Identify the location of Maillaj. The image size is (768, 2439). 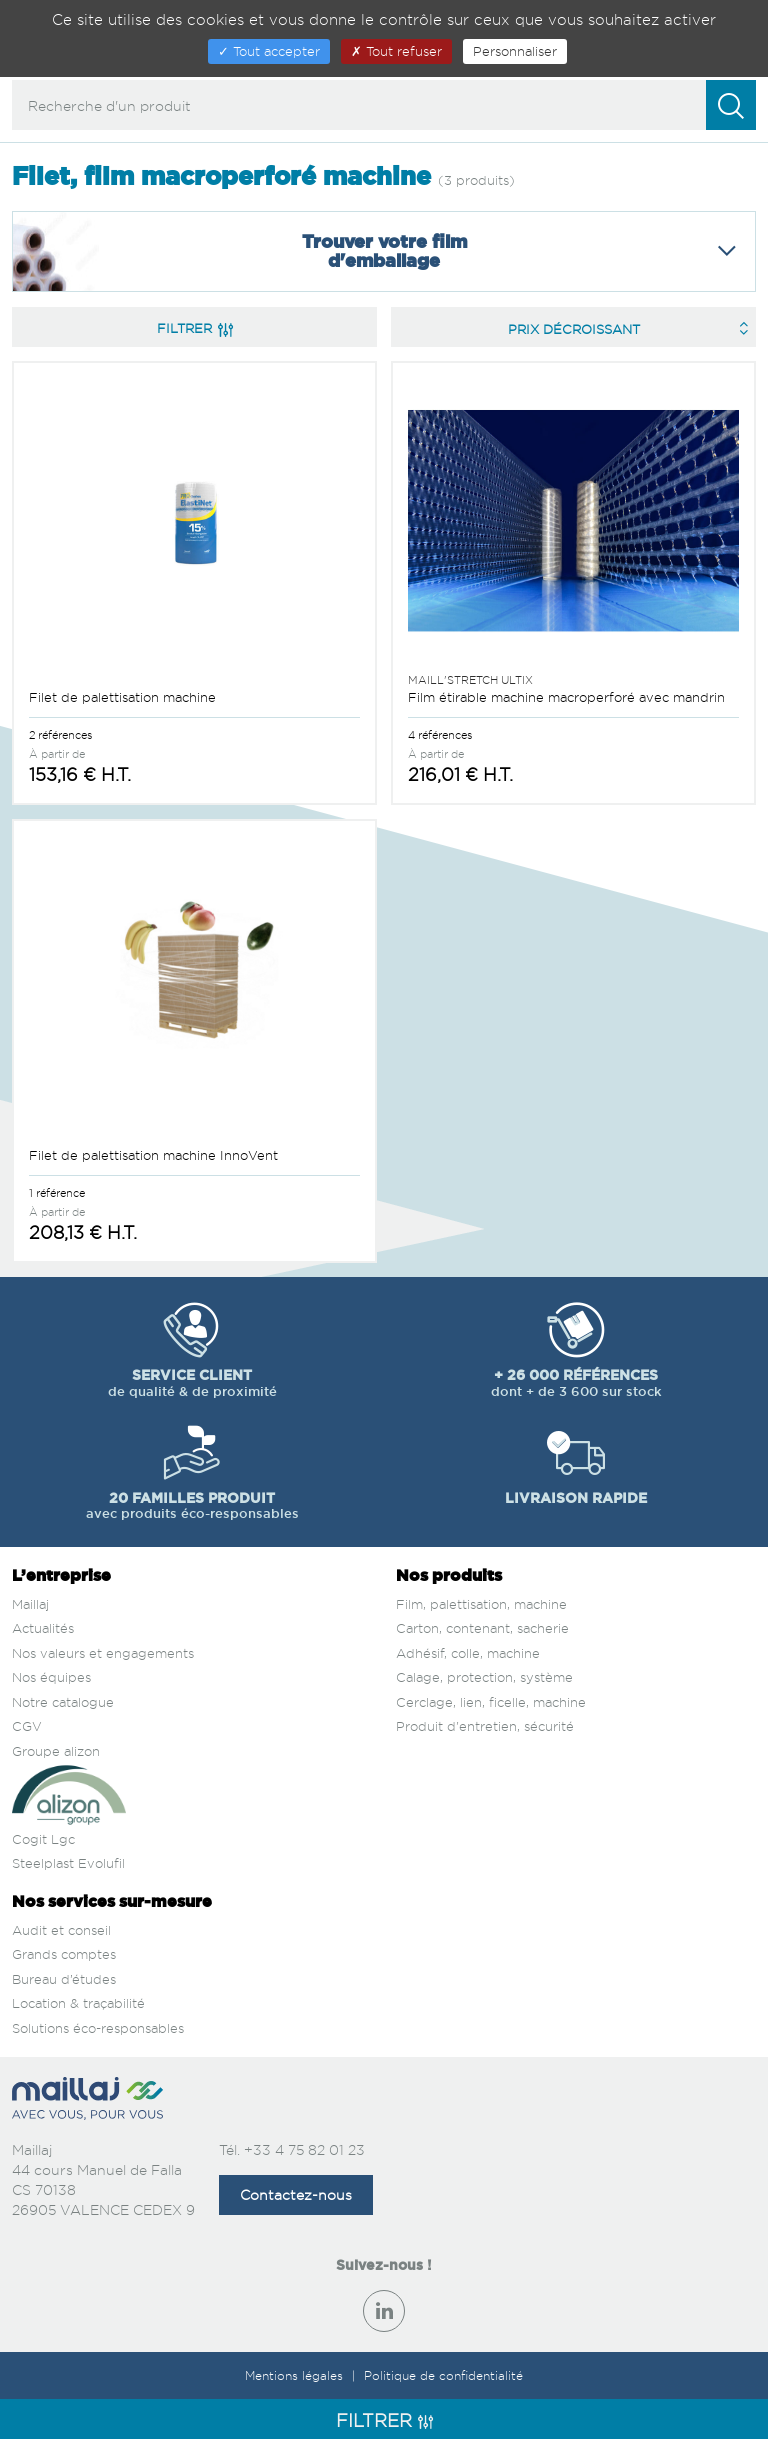
(30, 1604).